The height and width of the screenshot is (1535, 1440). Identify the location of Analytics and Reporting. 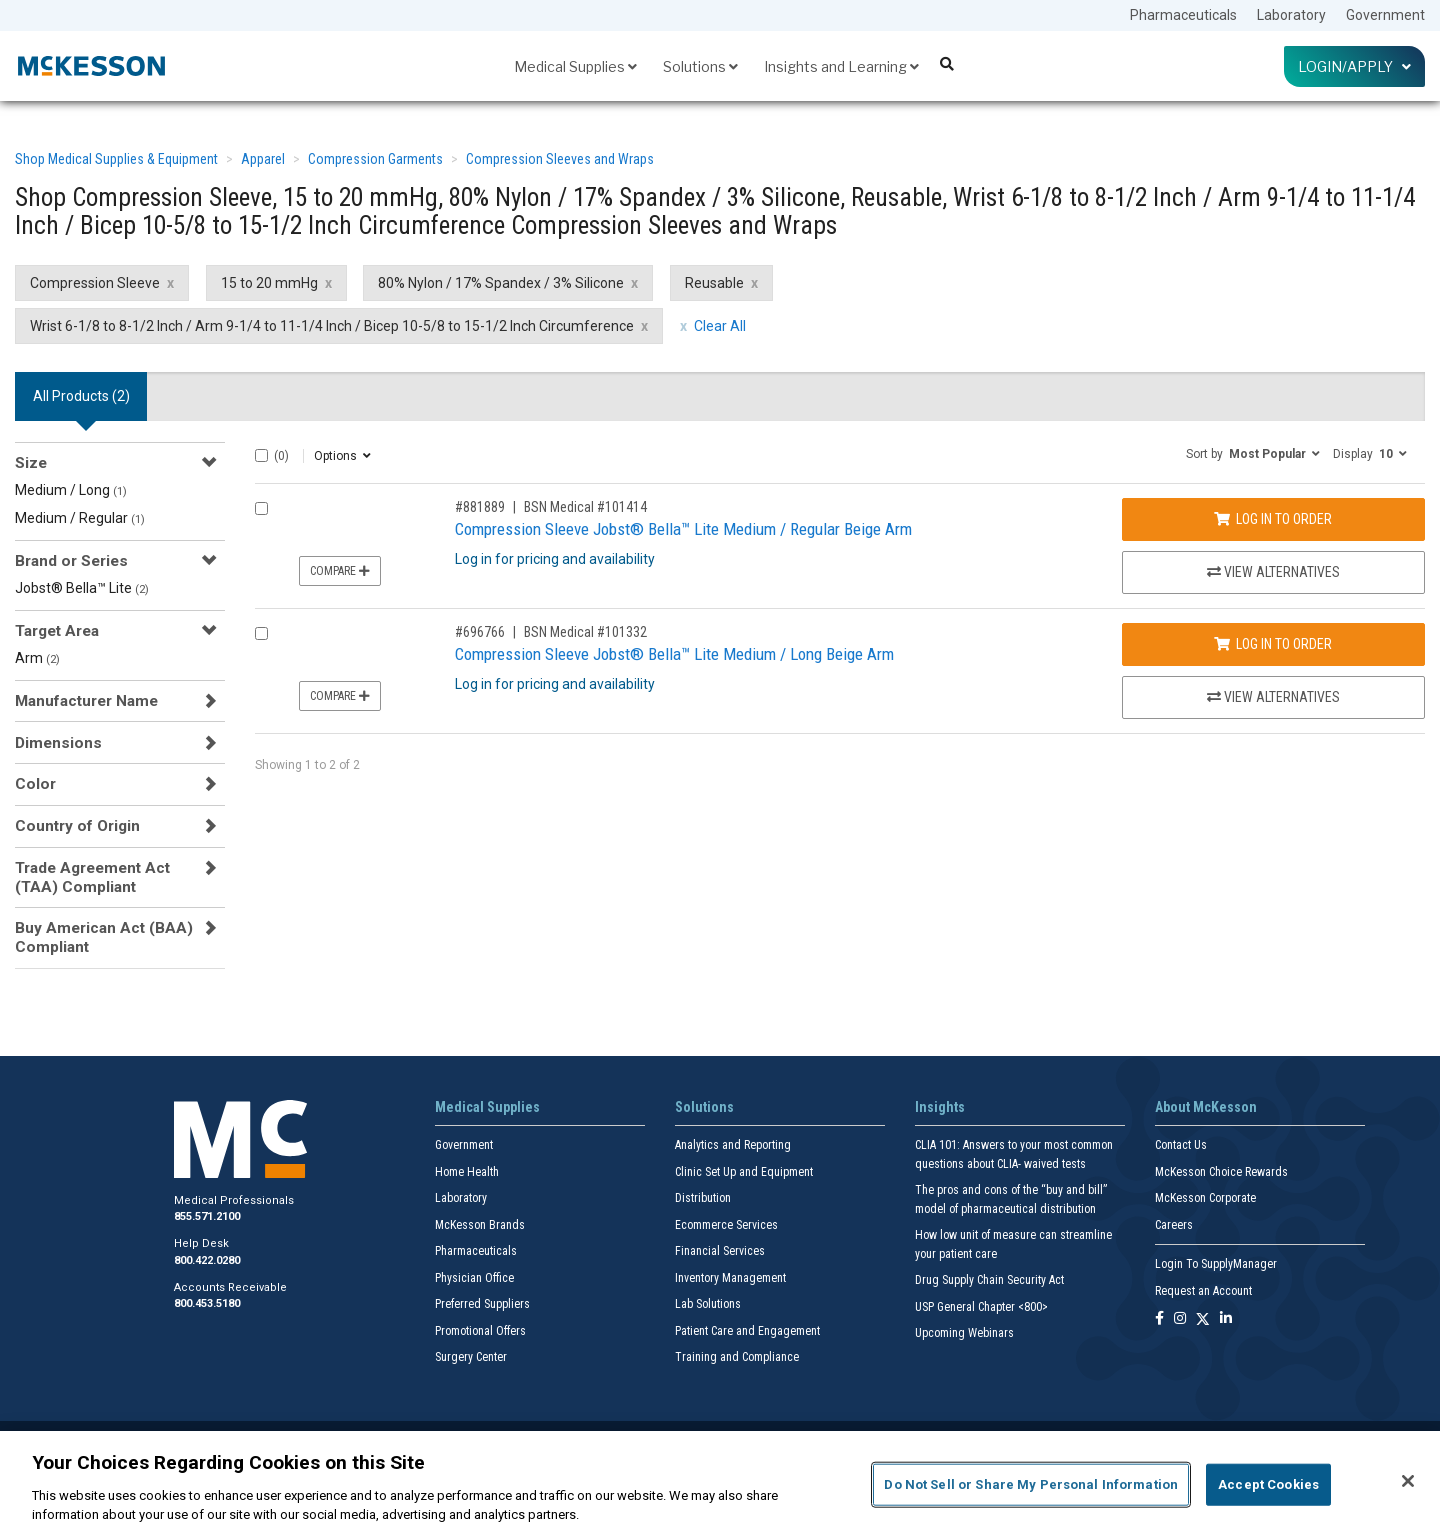
(733, 1145).